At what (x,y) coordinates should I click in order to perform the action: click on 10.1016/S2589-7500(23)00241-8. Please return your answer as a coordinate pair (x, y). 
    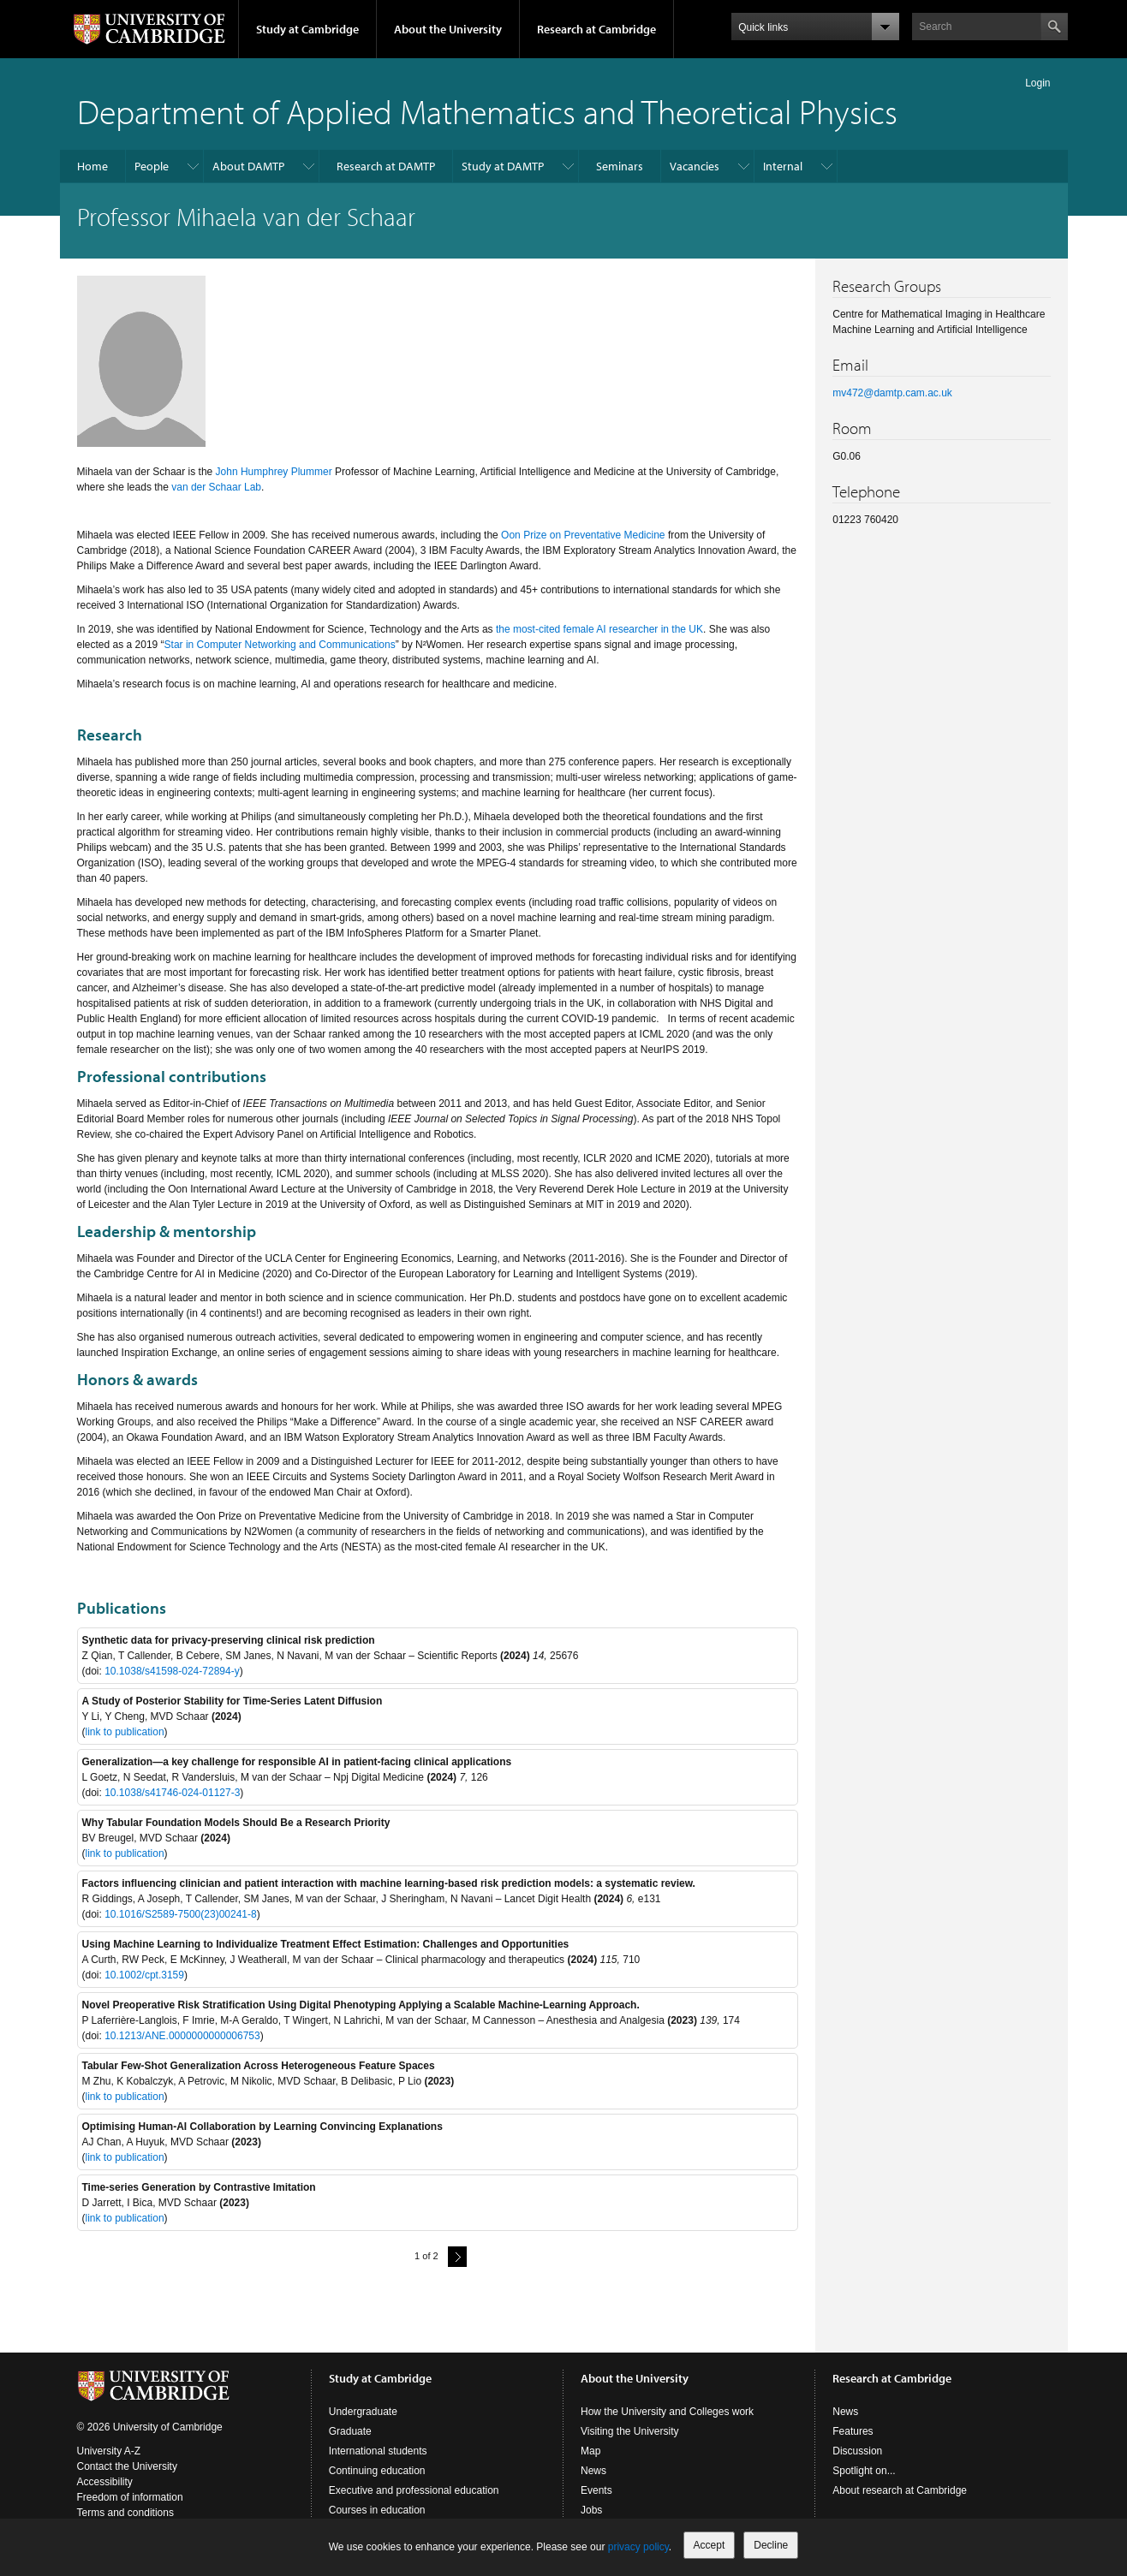
    Looking at the image, I should click on (180, 1914).